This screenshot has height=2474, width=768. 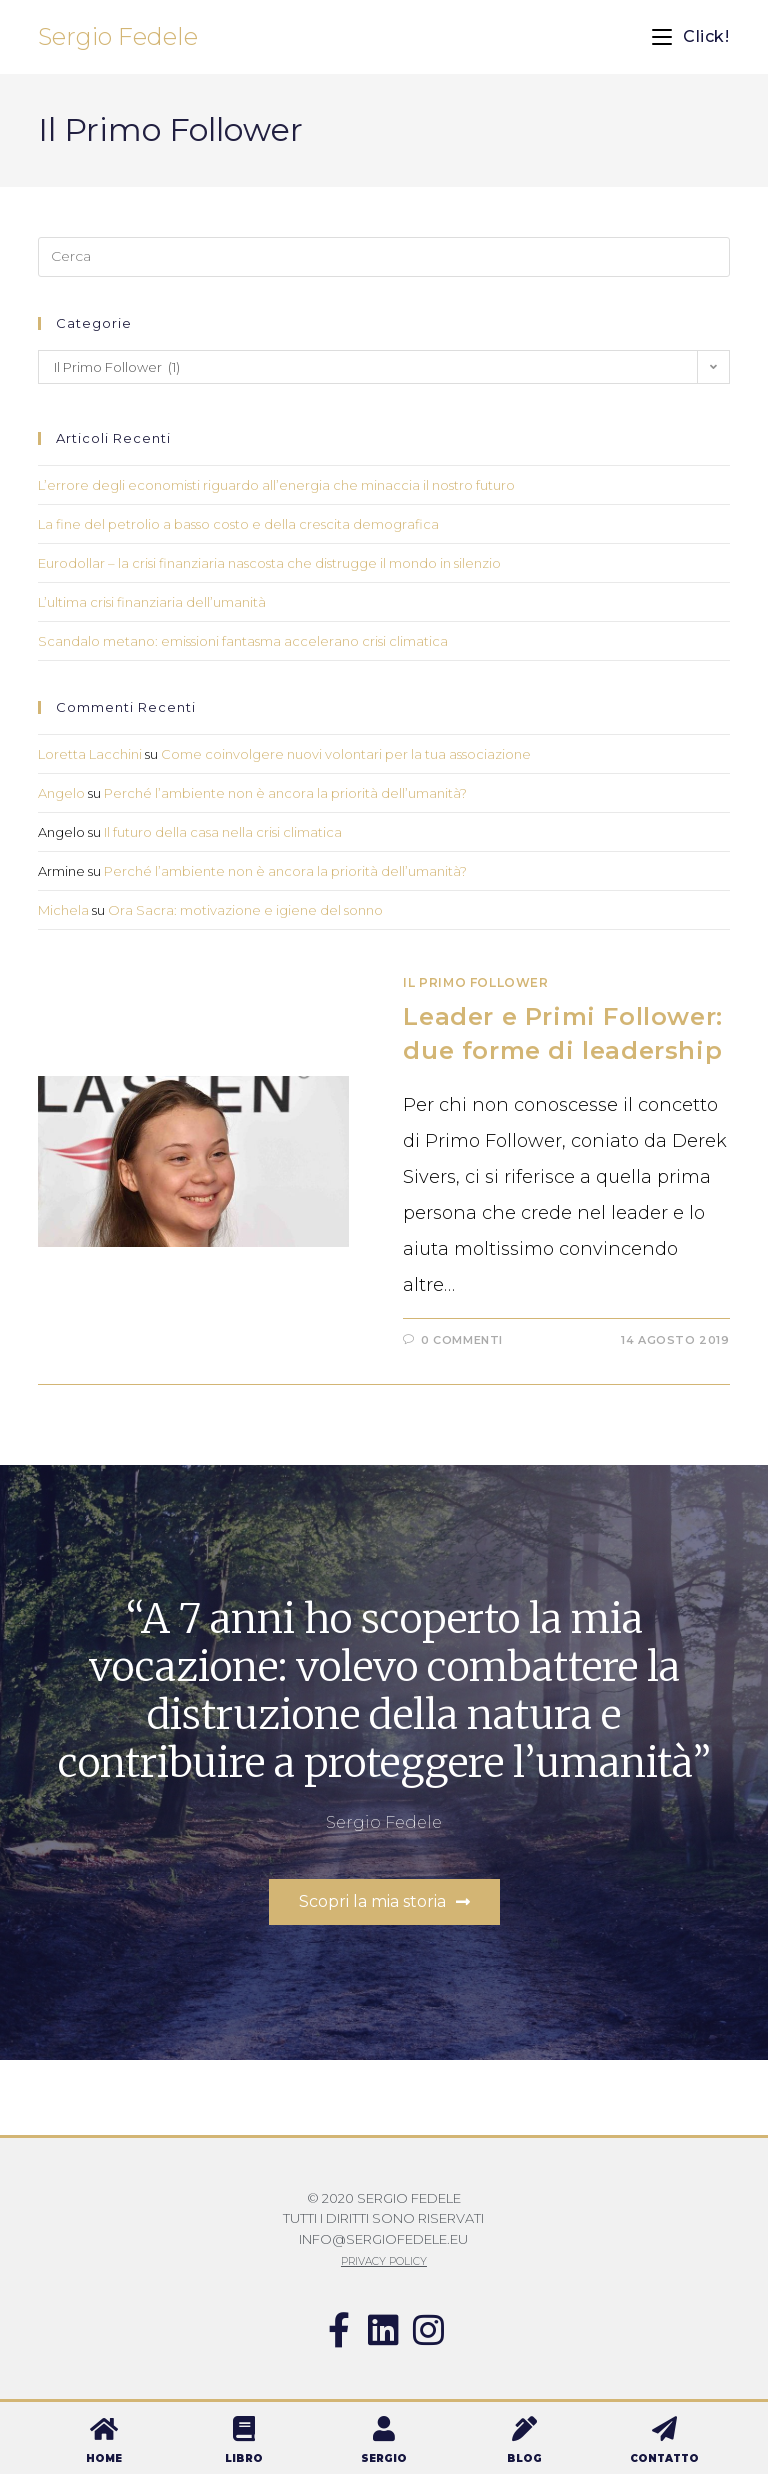 I want to click on [Inserisci una query di ricerca], so click(x=383, y=257).